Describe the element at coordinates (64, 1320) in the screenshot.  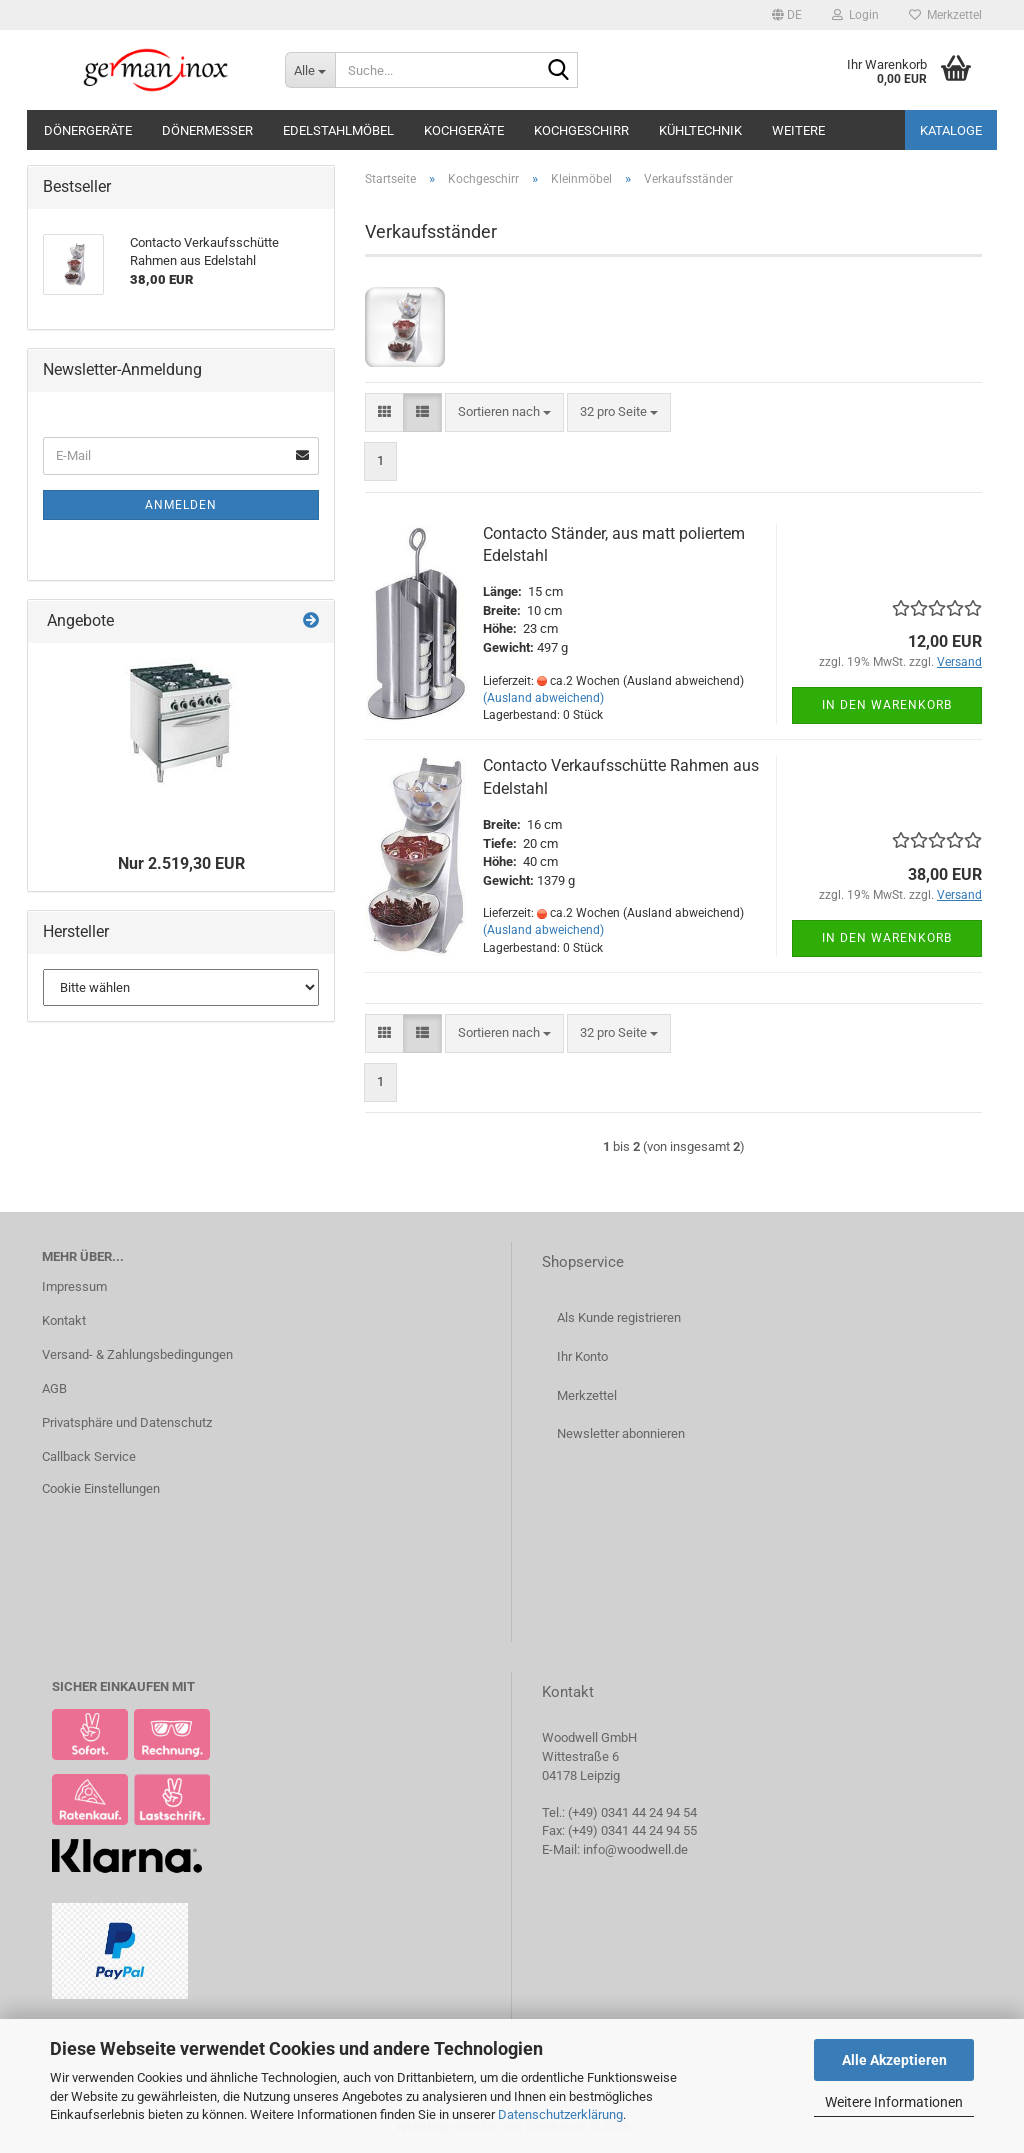
I see `Kontakt` at that location.